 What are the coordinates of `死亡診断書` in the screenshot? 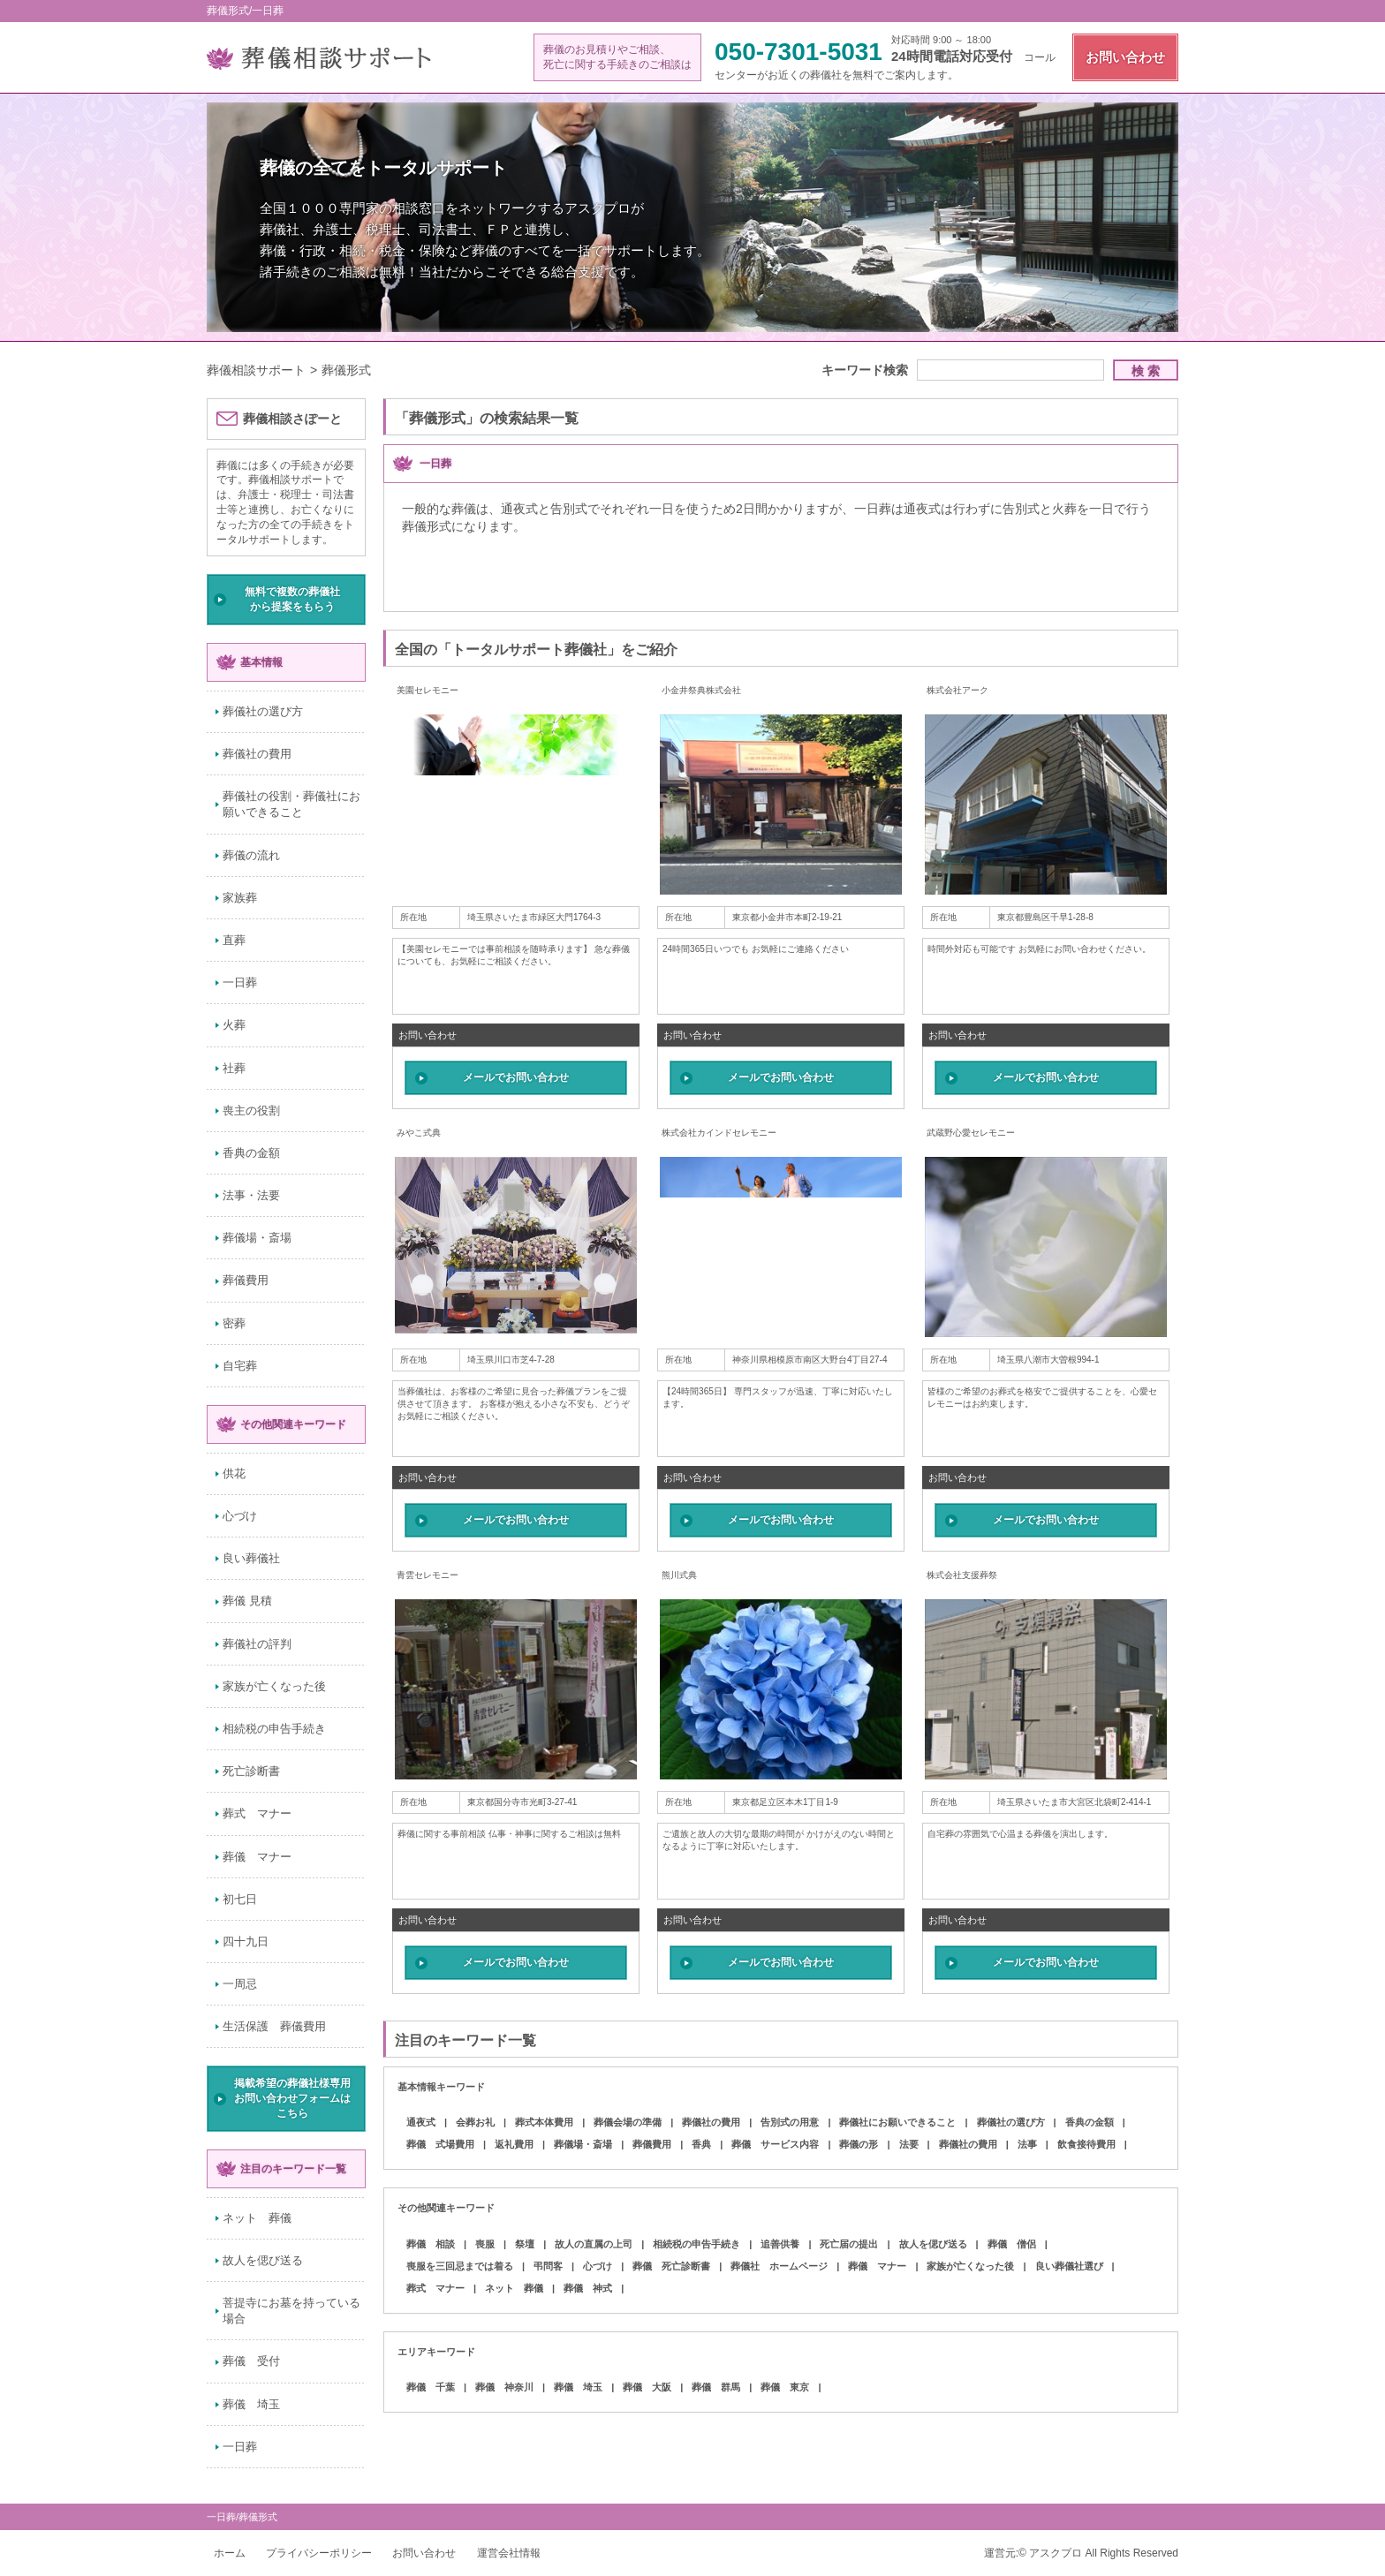 It's located at (251, 1771).